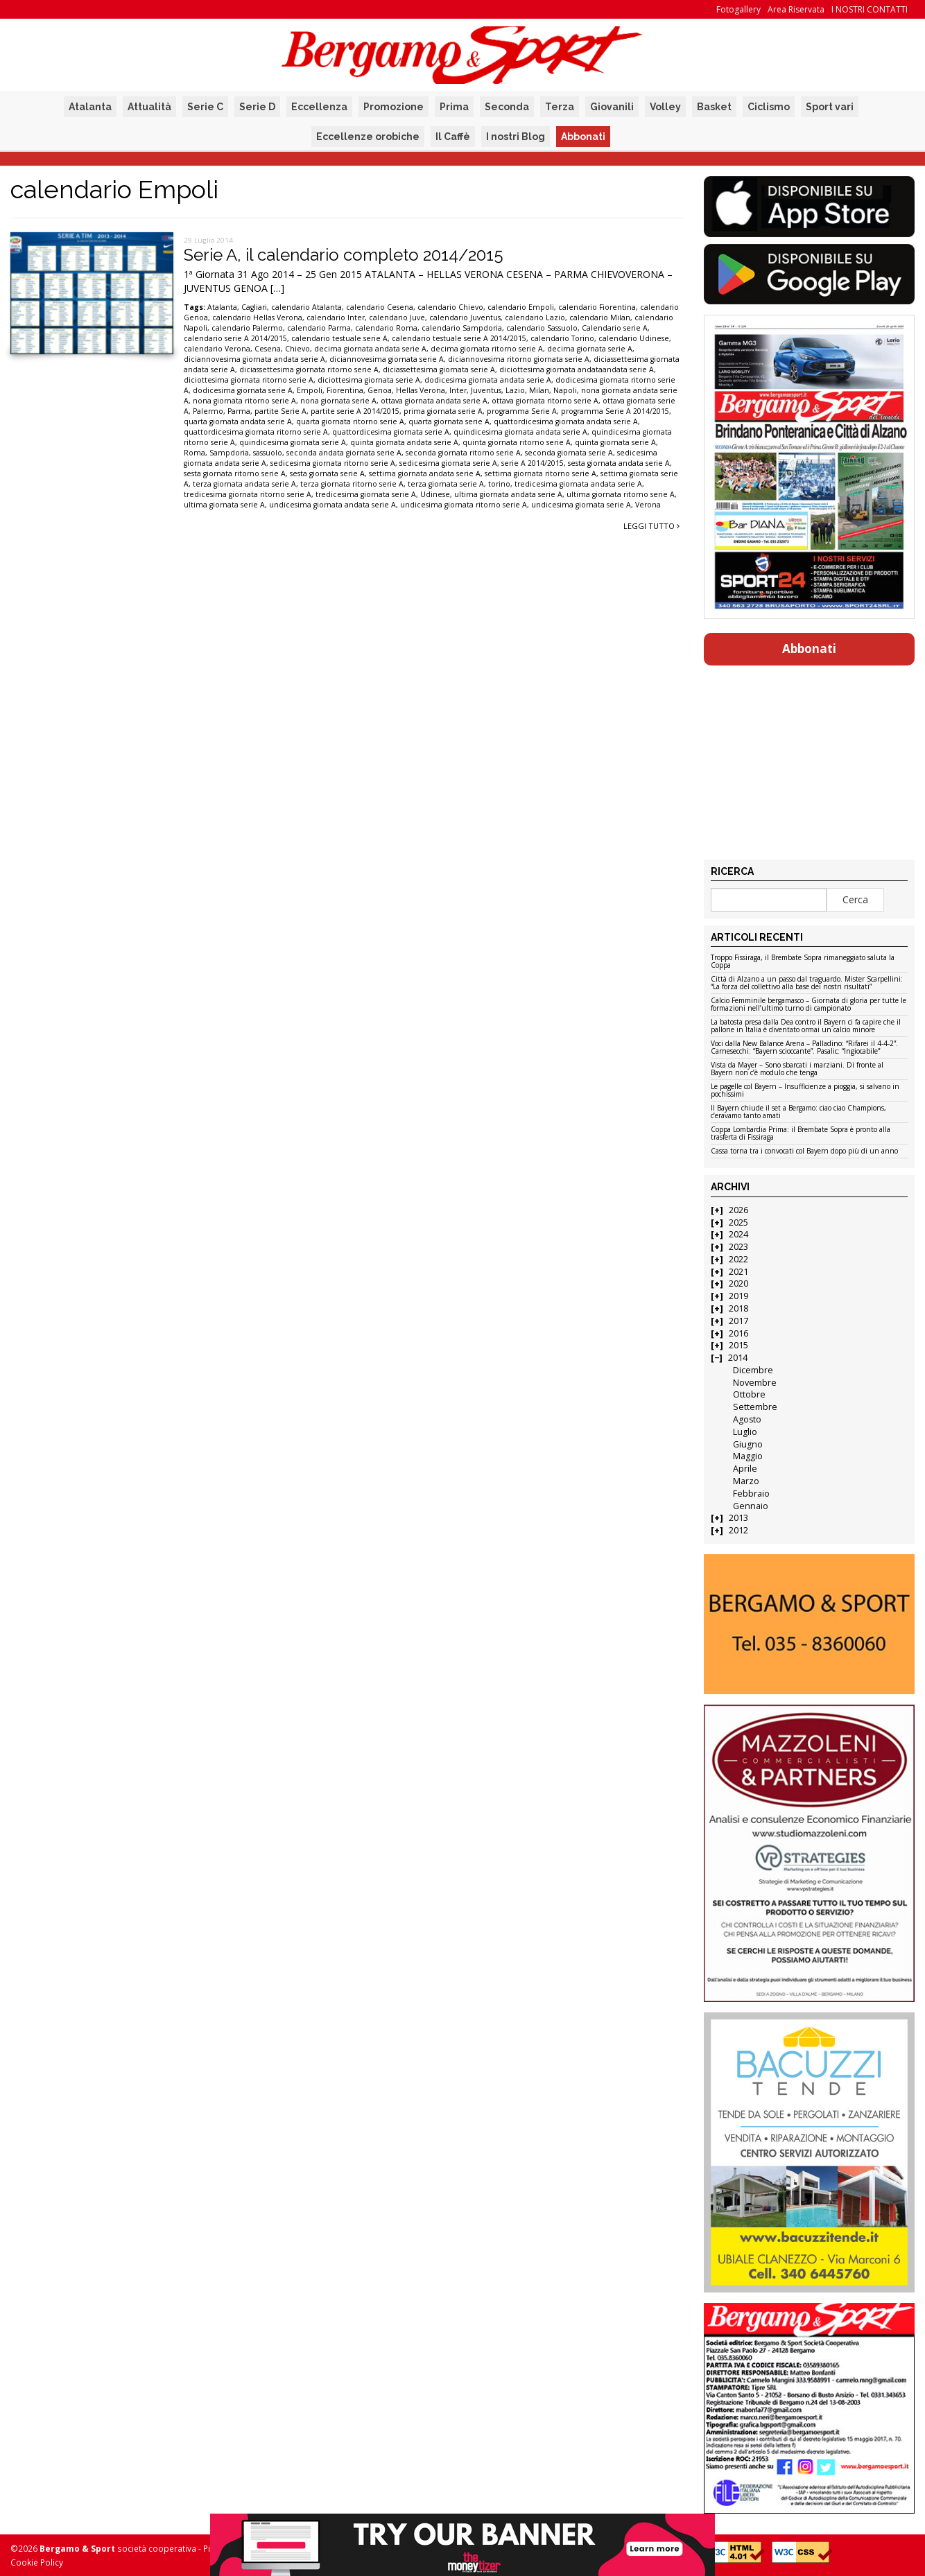 This screenshot has height=2576, width=925. Describe the element at coordinates (539, 390) in the screenshot. I see `Milan` at that location.